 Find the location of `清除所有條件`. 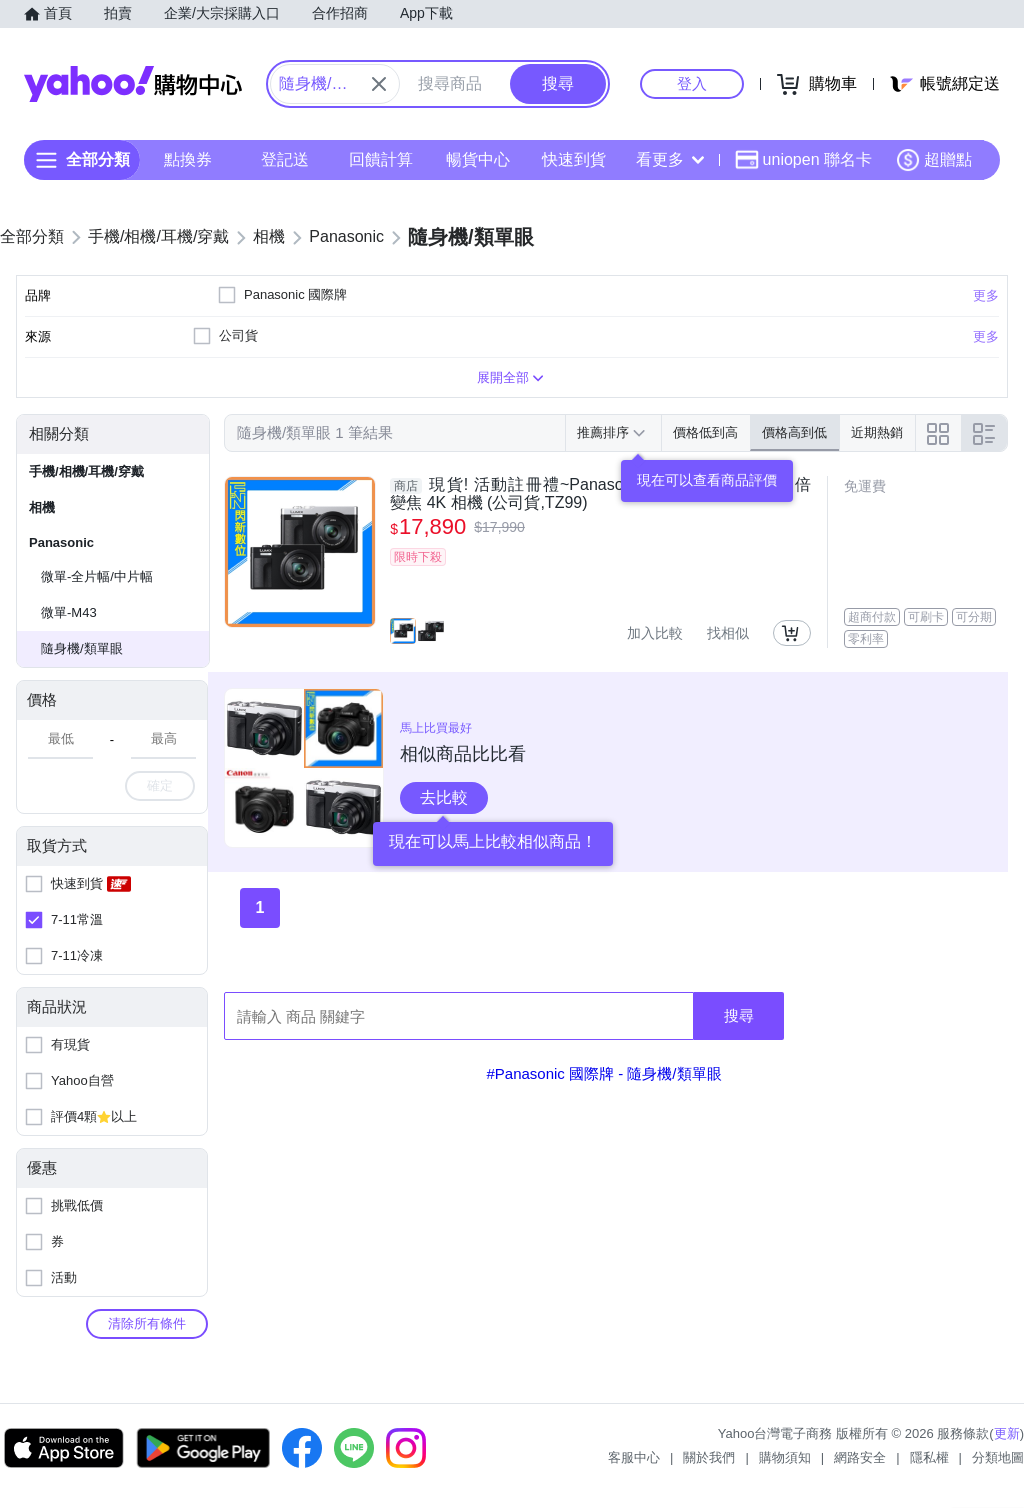

清除所有條件 is located at coordinates (147, 1323).